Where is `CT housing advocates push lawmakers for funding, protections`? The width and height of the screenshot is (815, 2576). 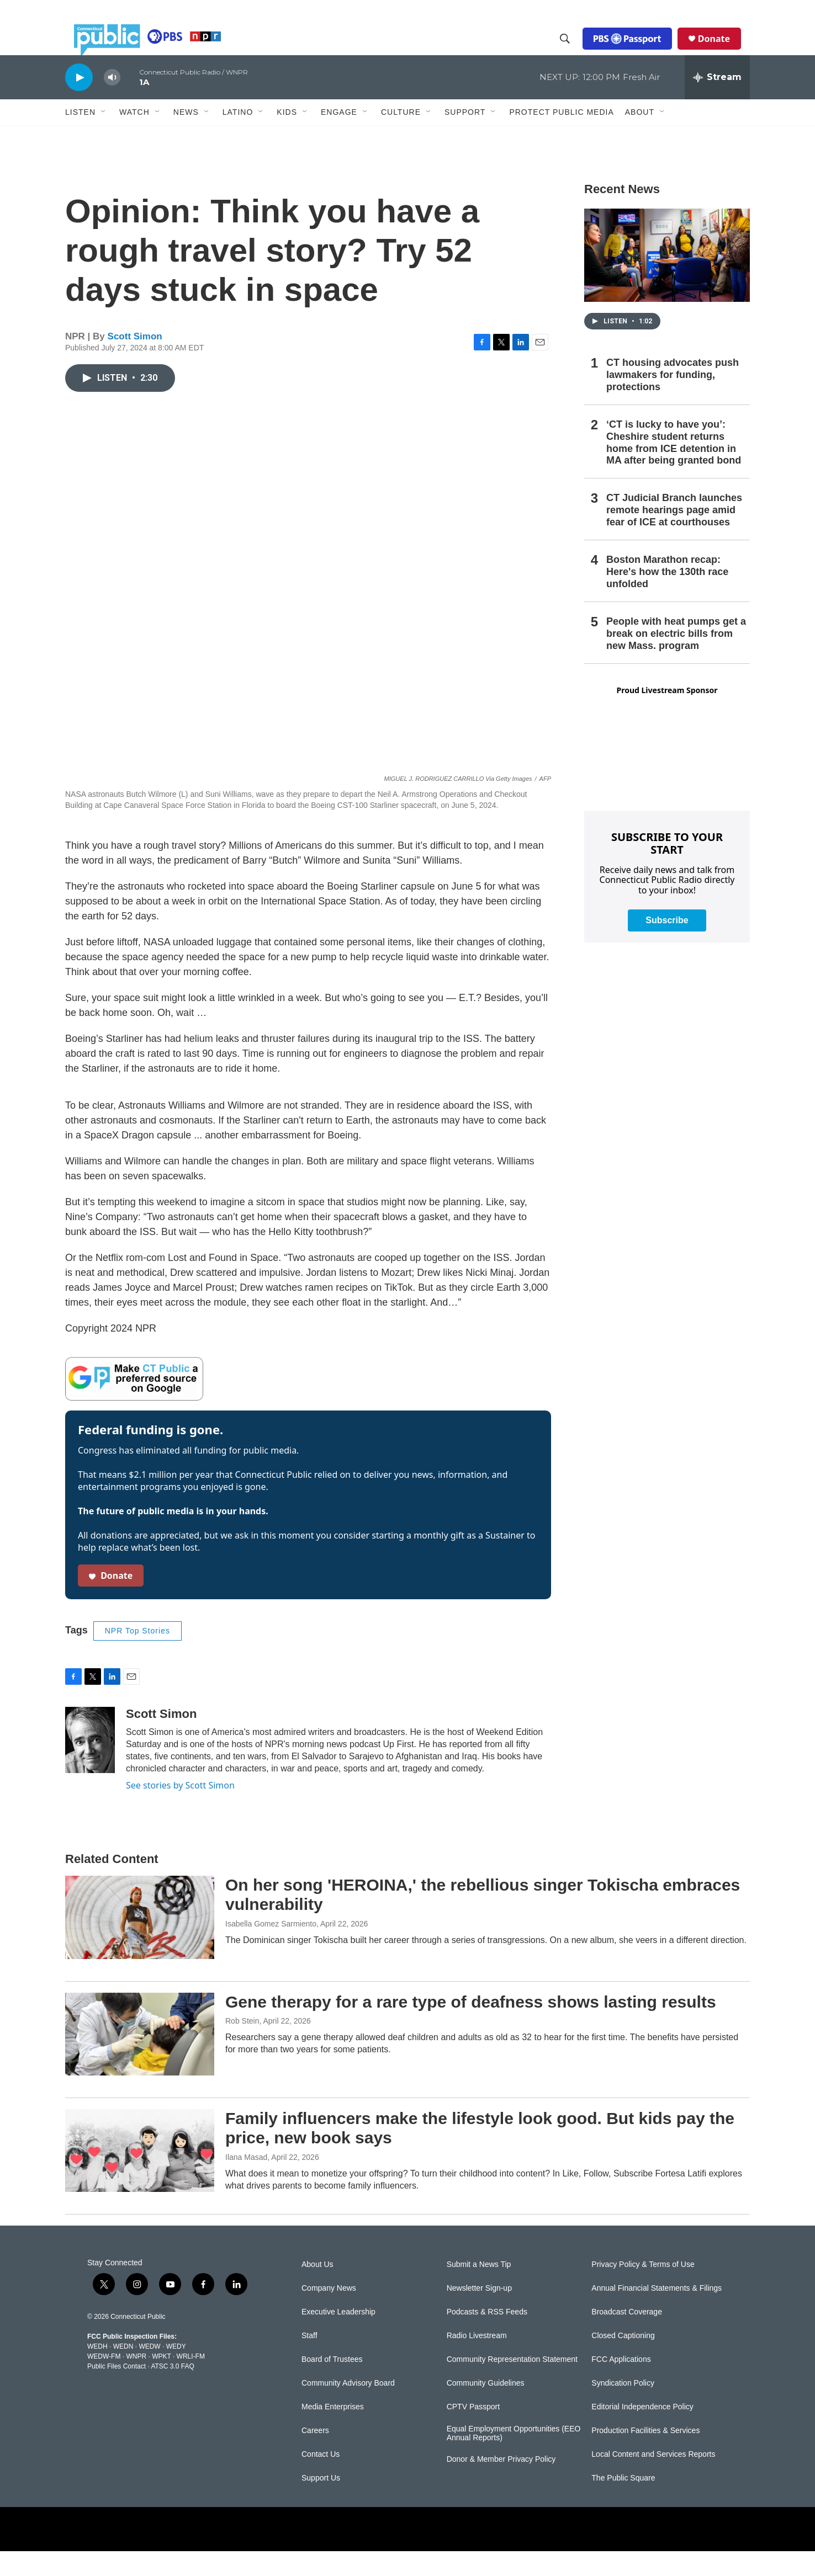 CT housing advocates push lawmakers for funding, protections is located at coordinates (672, 399).